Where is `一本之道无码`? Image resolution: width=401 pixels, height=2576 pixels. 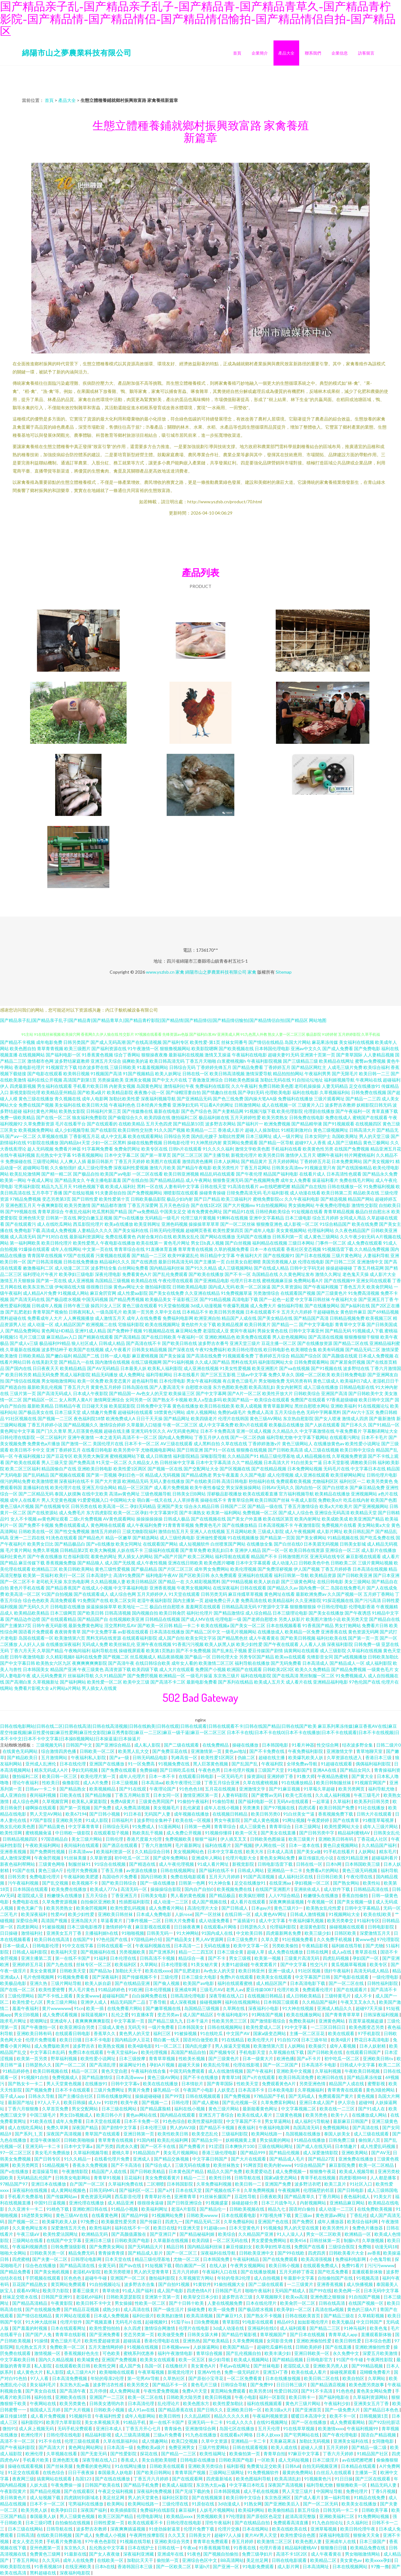
一本之道无码 is located at coordinates (108, 1437).